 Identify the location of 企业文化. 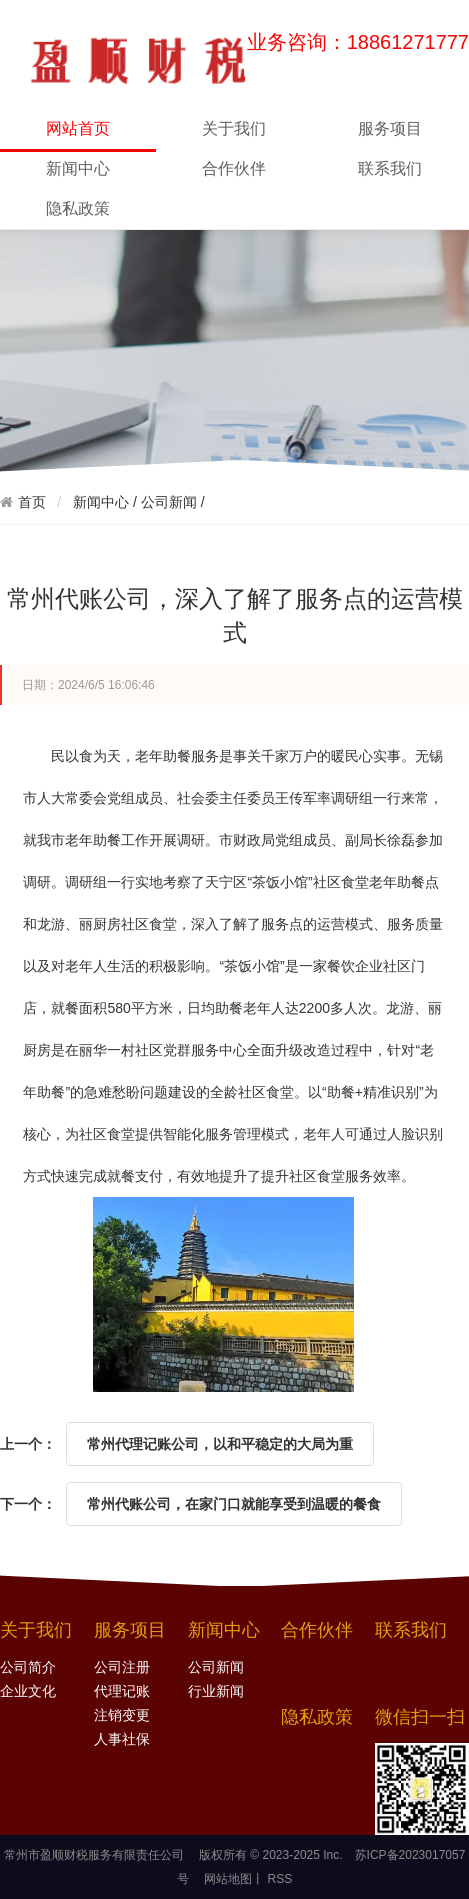
(28, 1691).